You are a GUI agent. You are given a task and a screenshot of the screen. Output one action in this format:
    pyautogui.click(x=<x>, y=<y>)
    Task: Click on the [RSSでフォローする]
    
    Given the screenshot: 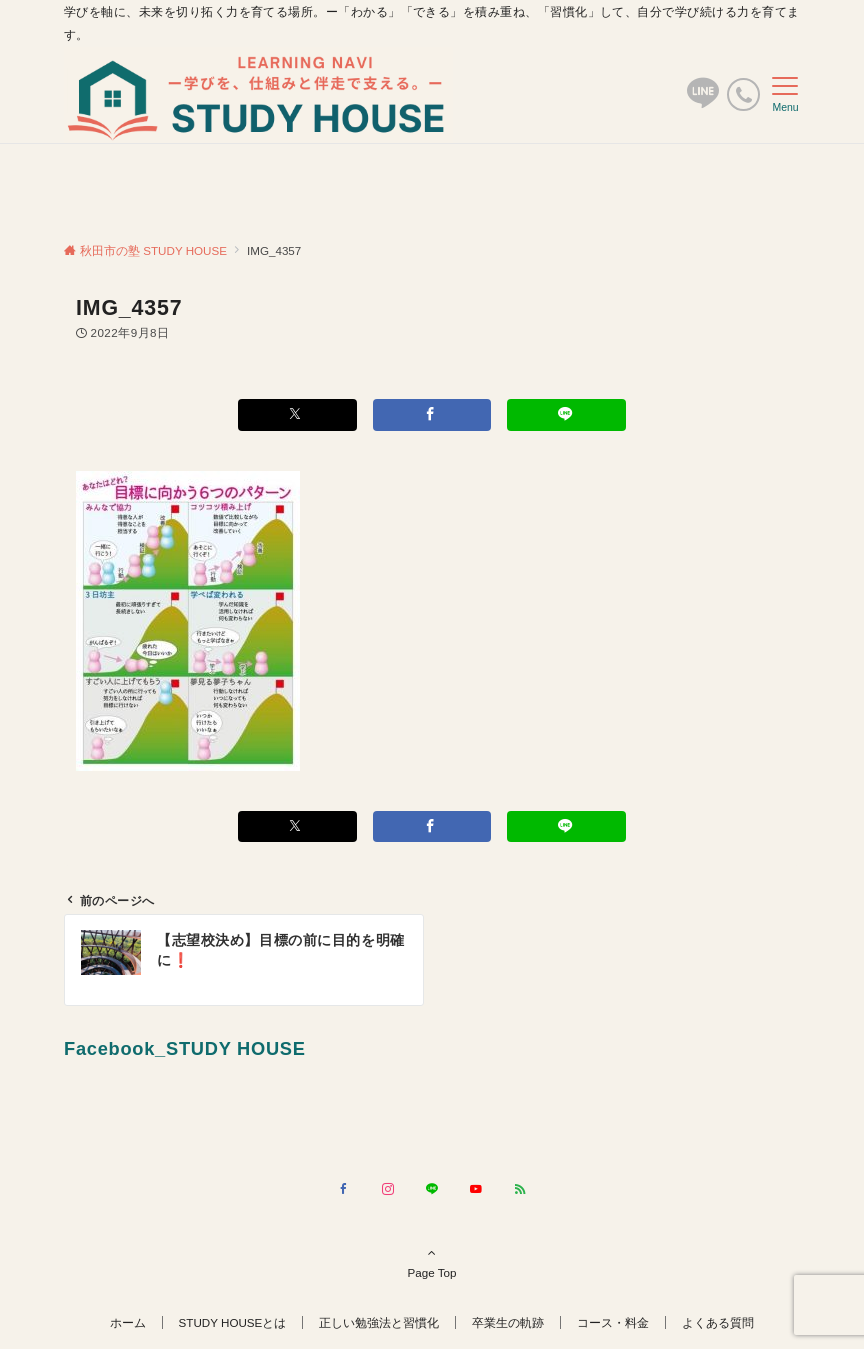 What is the action you would take?
    pyautogui.click(x=520, y=1189)
    